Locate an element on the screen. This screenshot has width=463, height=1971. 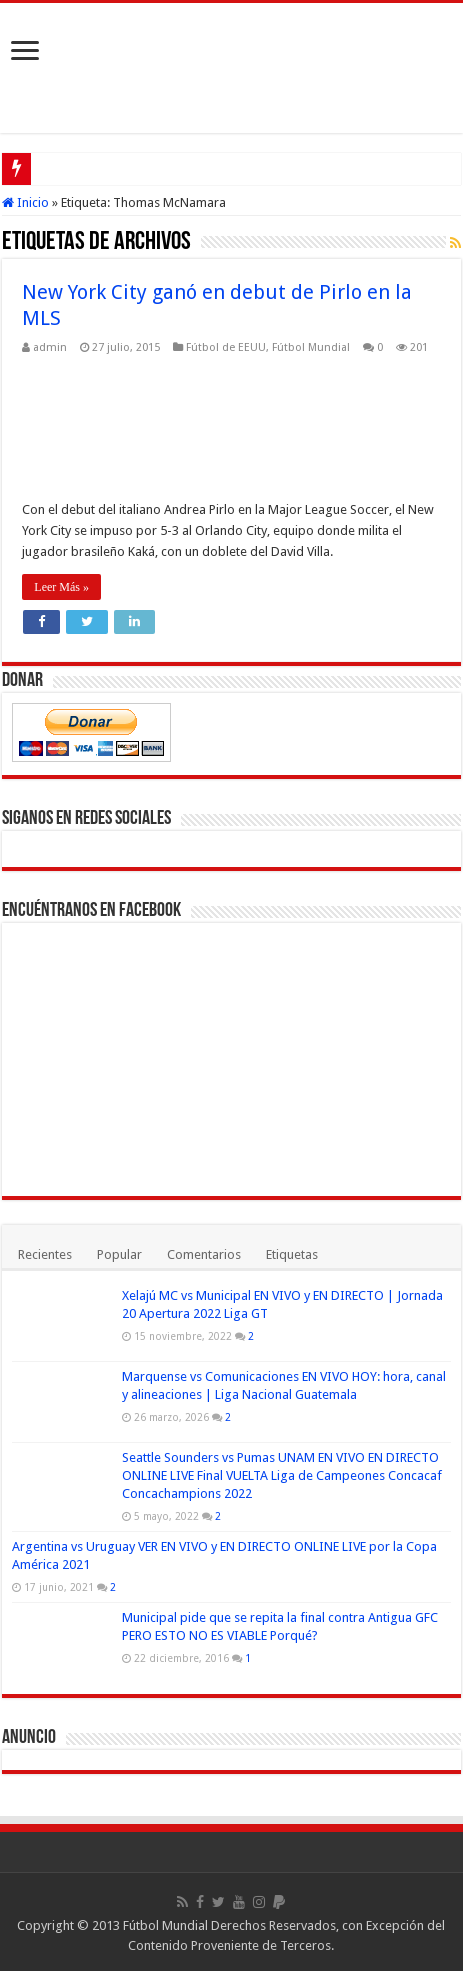
Leer Más » is located at coordinates (61, 587).